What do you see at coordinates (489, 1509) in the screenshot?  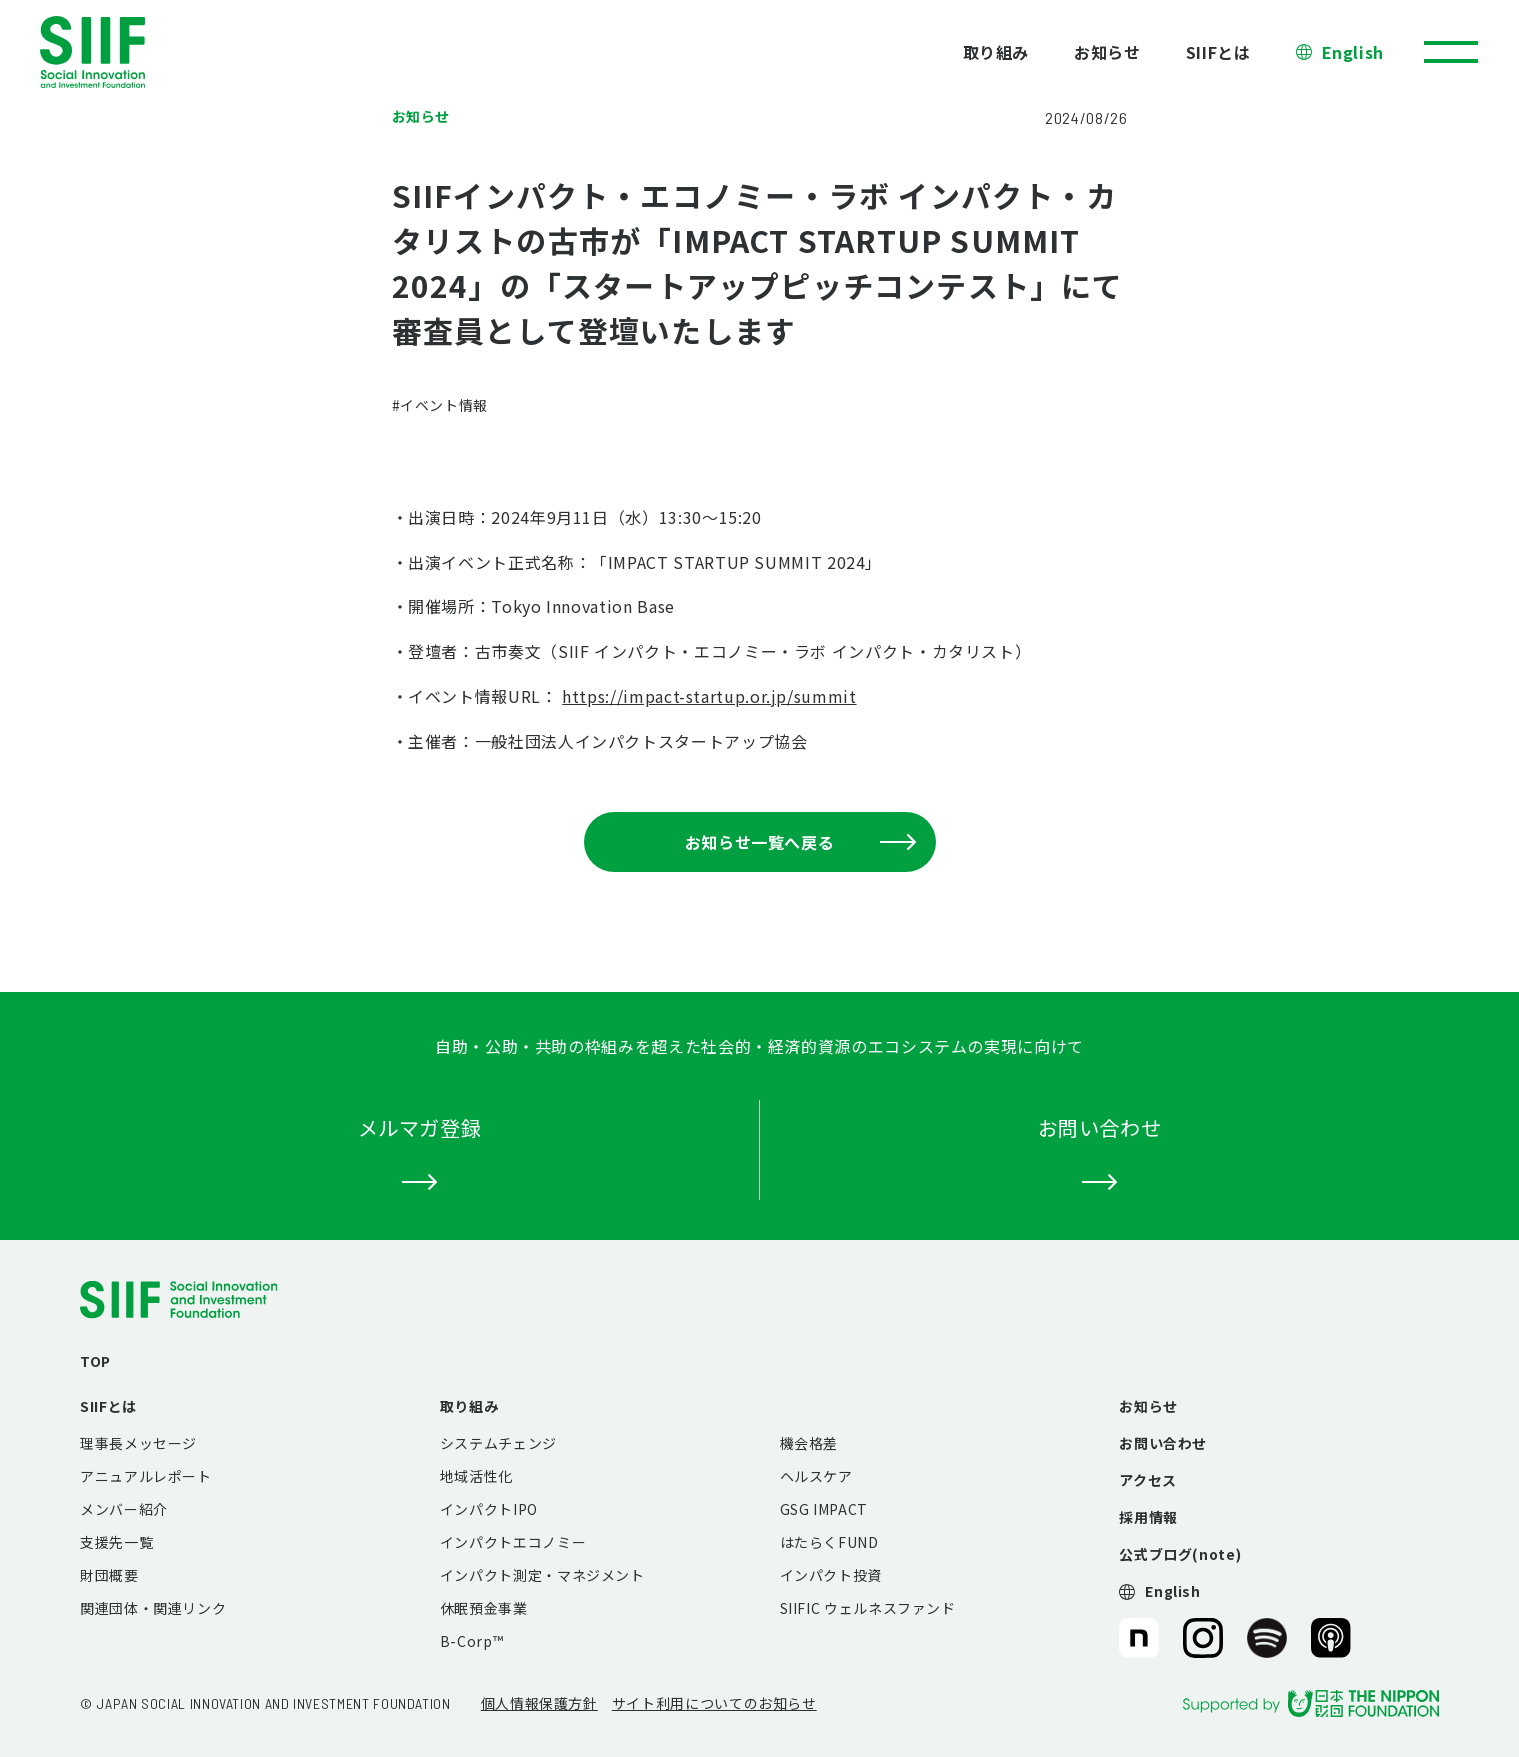 I see `インパクトIPO` at bounding box center [489, 1509].